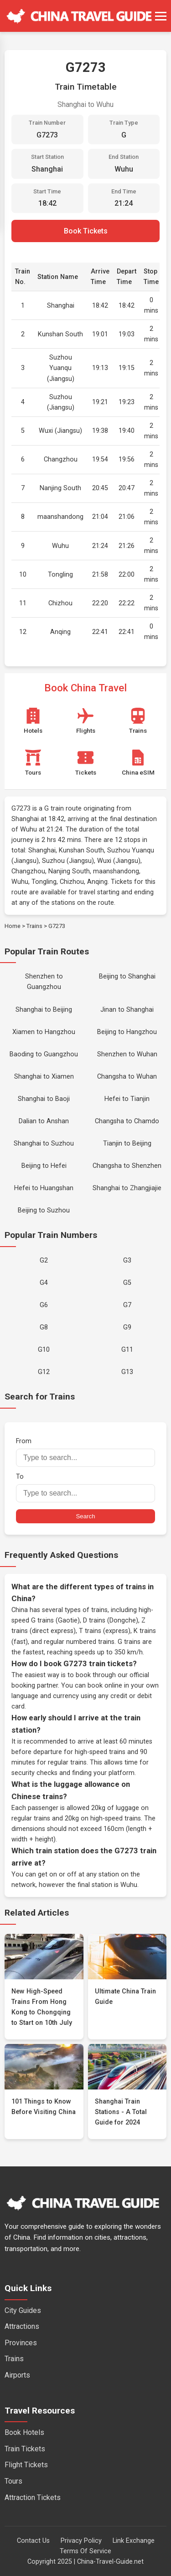 Image resolution: width=171 pixels, height=2576 pixels. I want to click on Home, so click(13, 926).